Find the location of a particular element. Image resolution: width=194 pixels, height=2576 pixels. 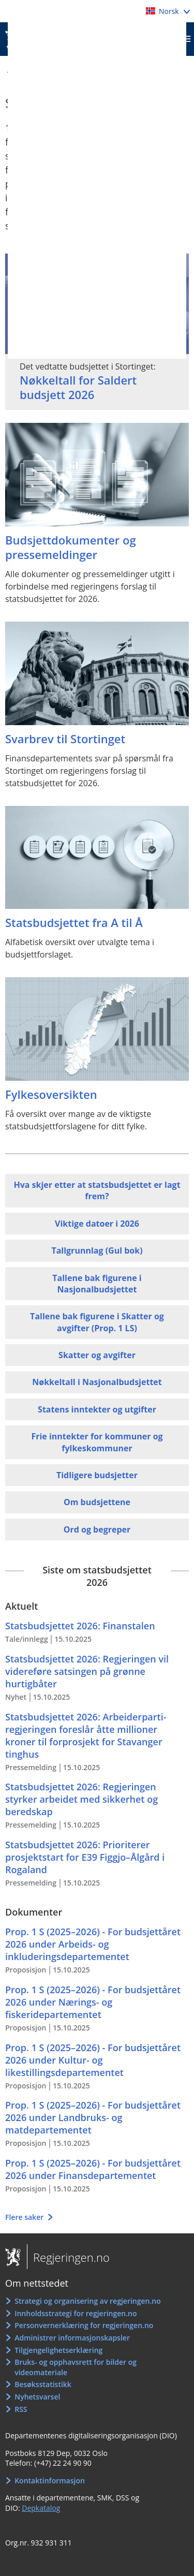

RSS is located at coordinates (20, 2409).